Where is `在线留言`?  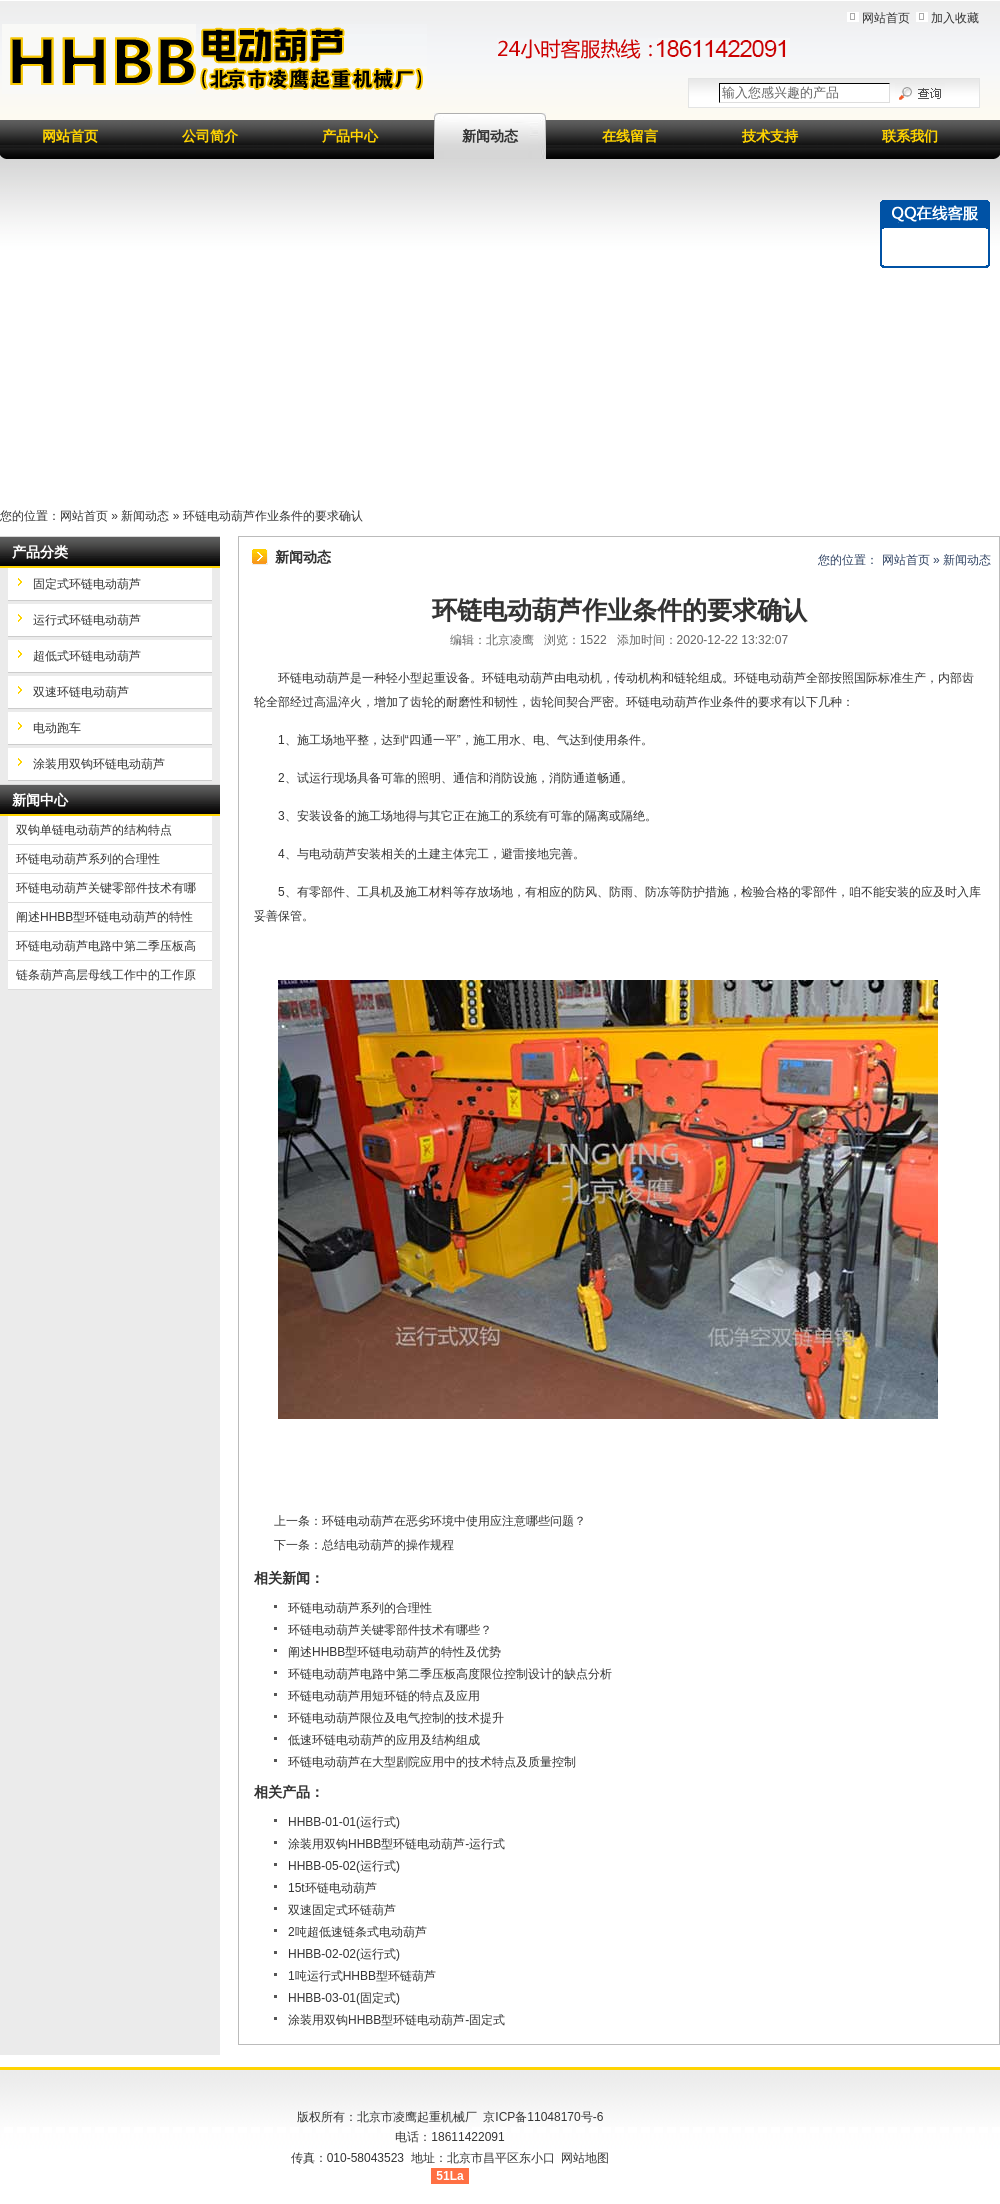
在线留言 is located at coordinates (630, 136).